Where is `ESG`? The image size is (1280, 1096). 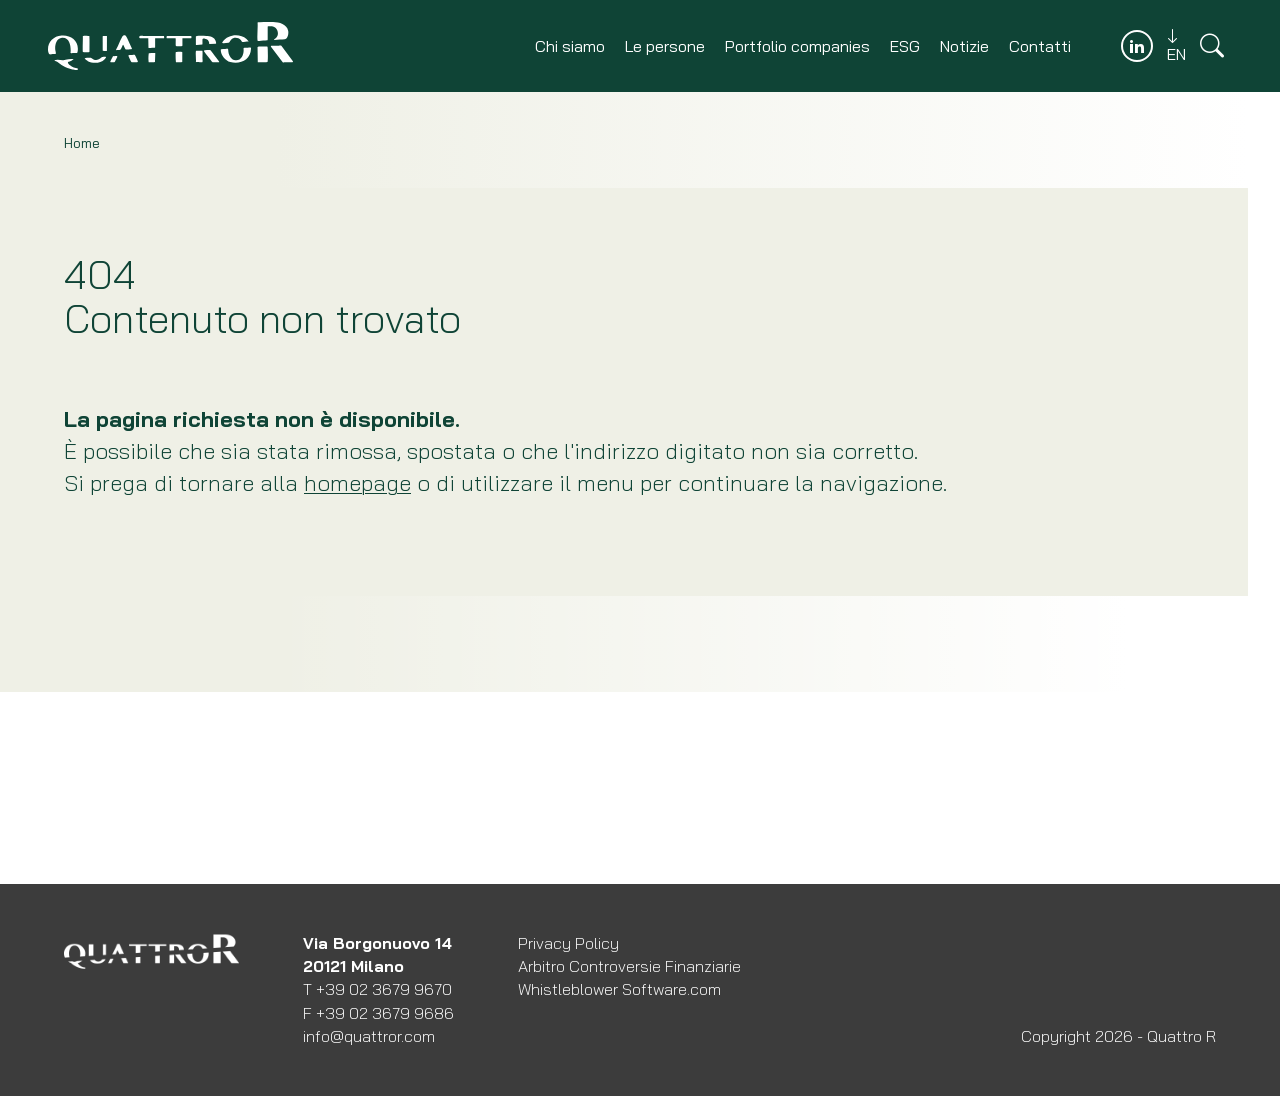 ESG is located at coordinates (905, 46).